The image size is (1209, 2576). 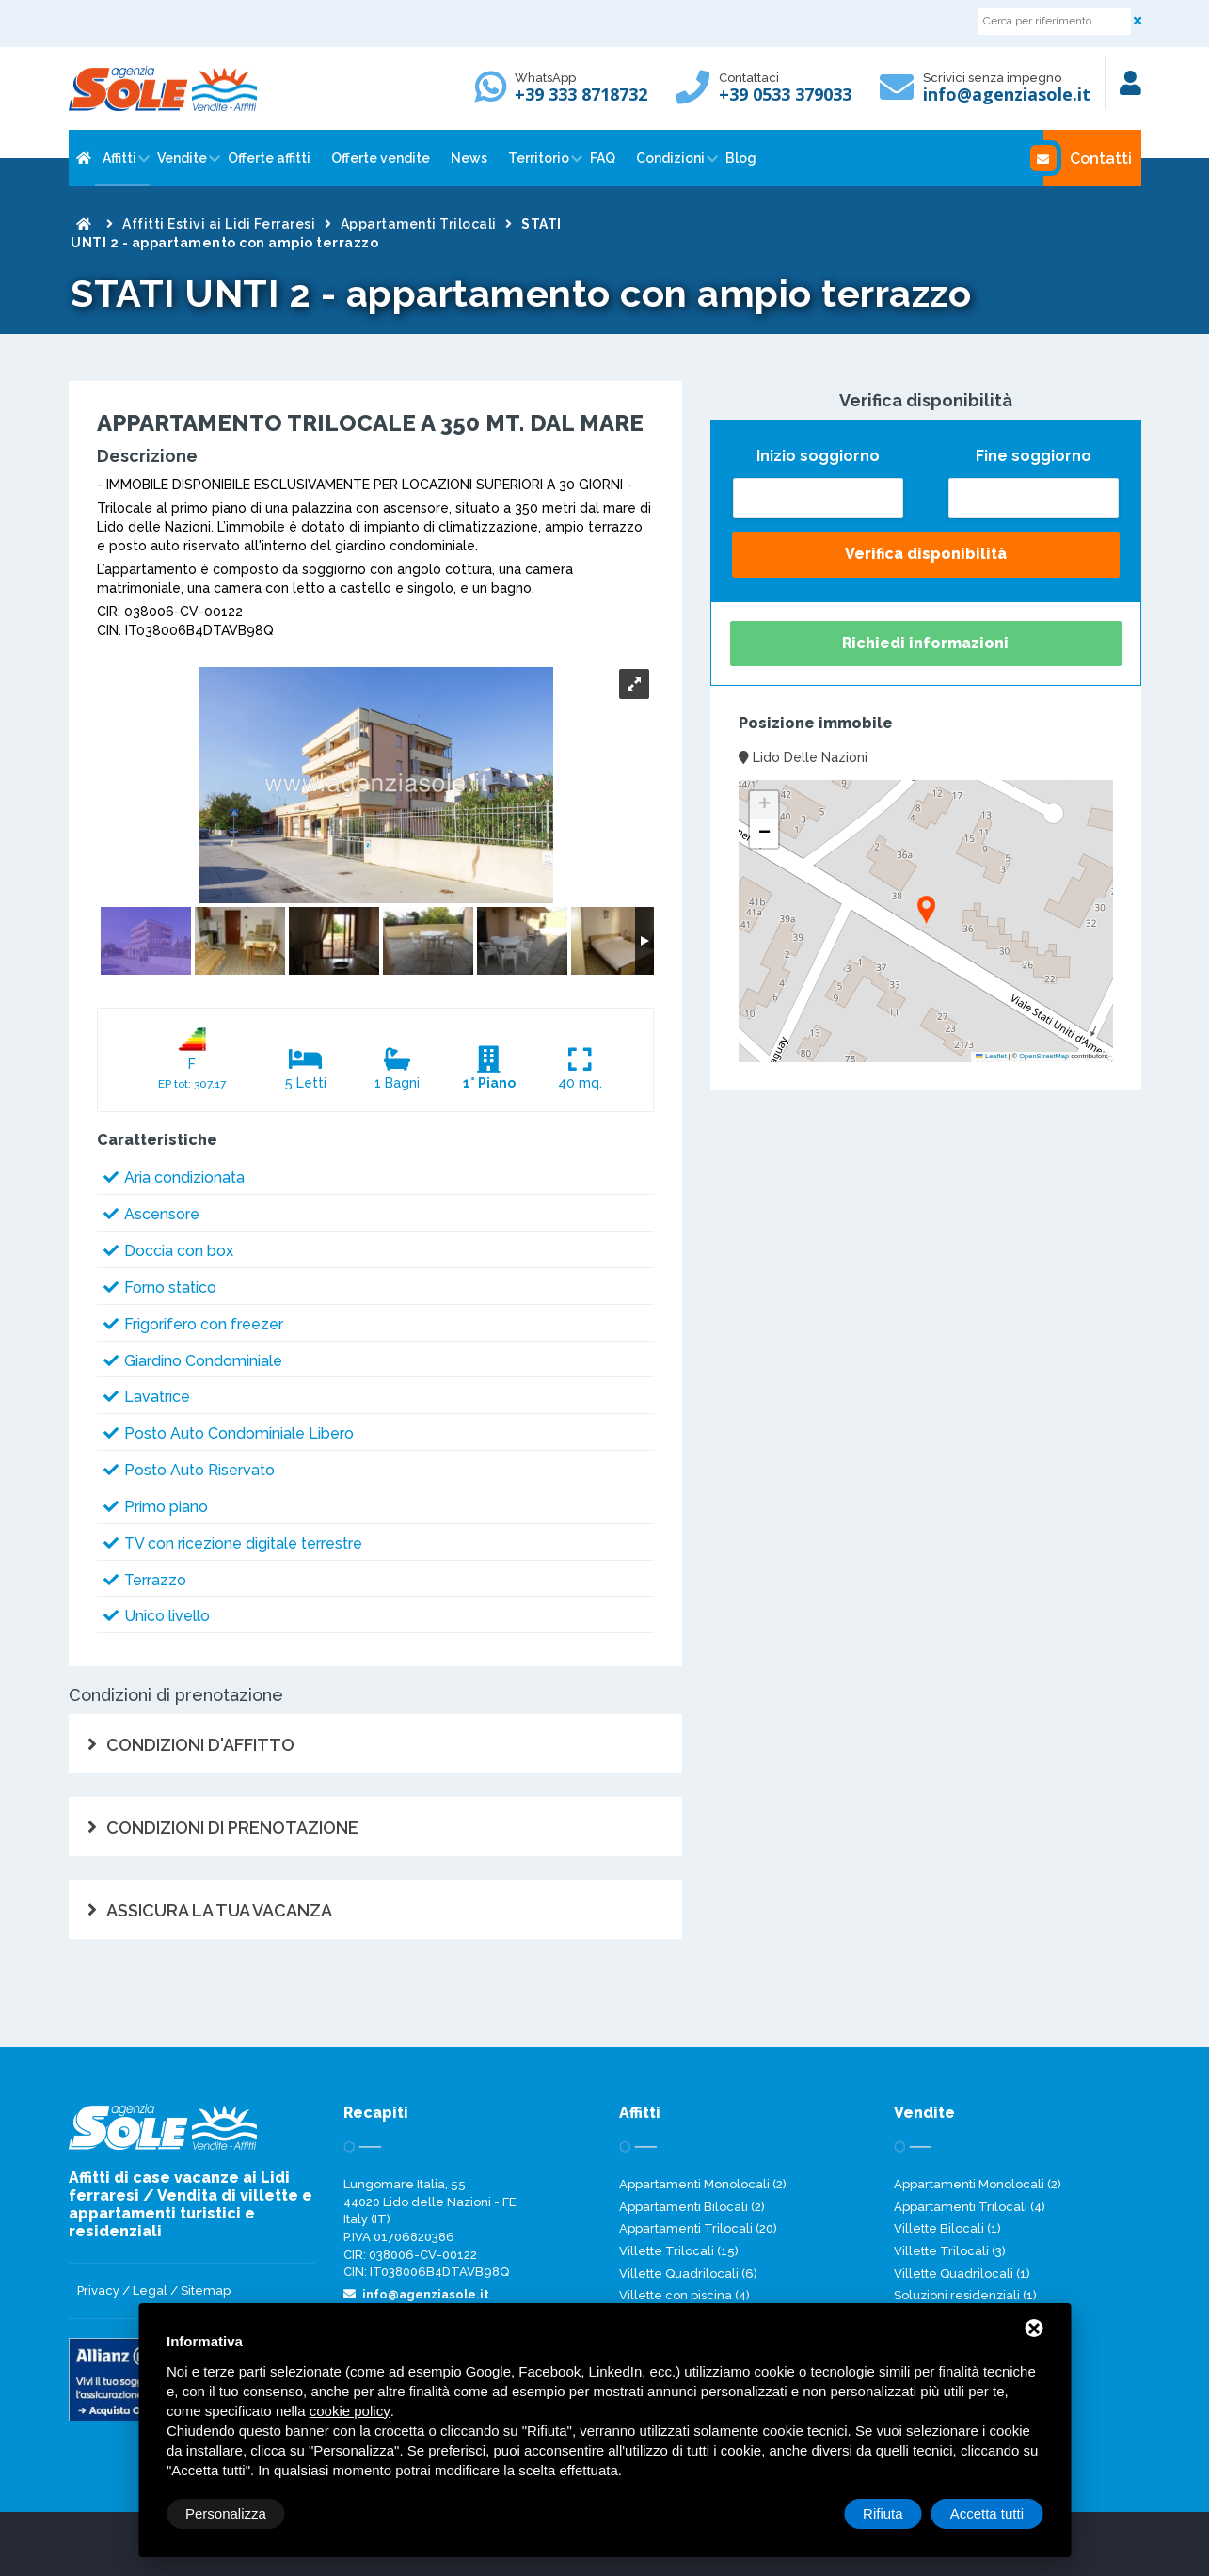 What do you see at coordinates (785, 94) in the screenshot?
I see `+39 0533 379033` at bounding box center [785, 94].